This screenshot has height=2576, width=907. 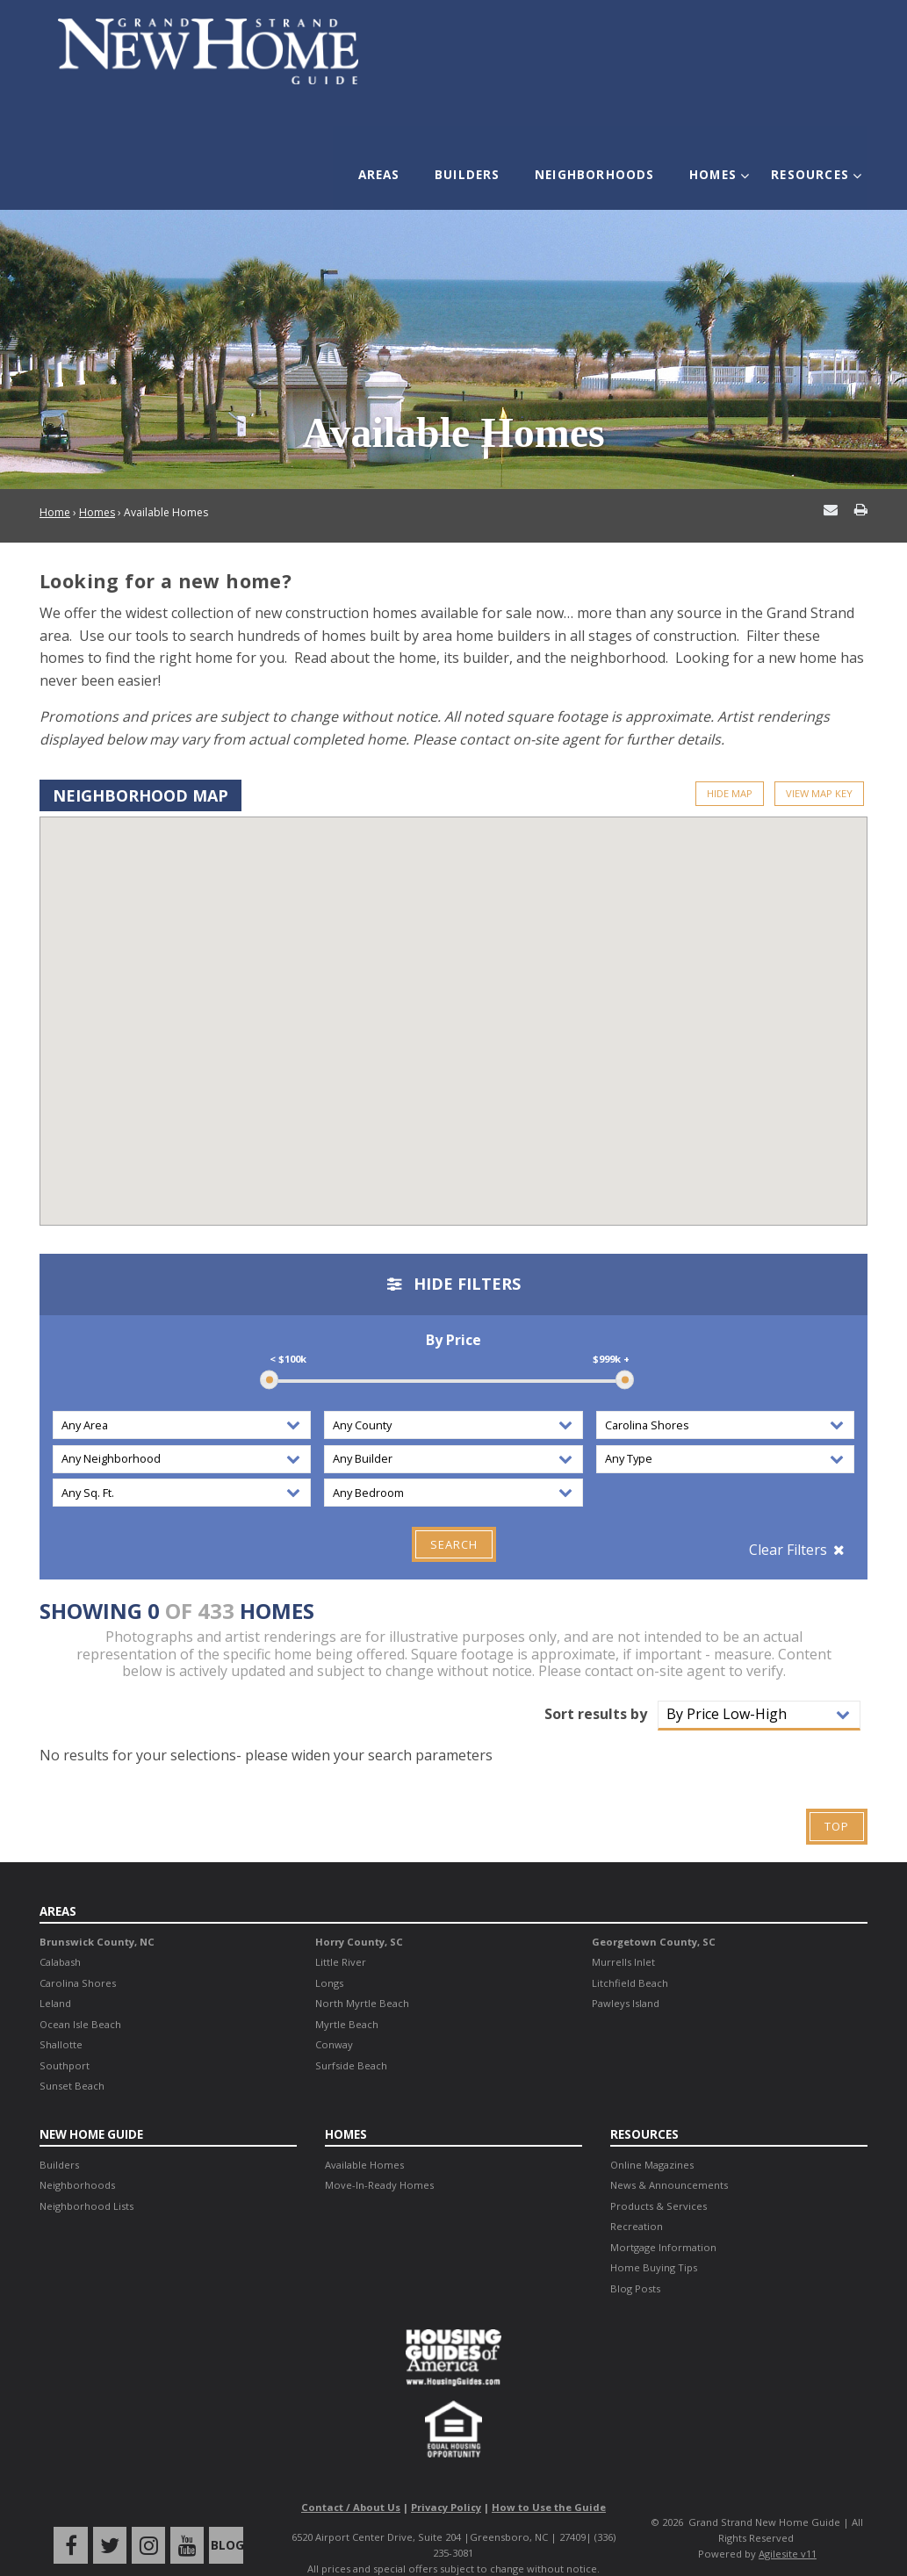 What do you see at coordinates (788, 1522) in the screenshot?
I see `Clear Filters` at bounding box center [788, 1522].